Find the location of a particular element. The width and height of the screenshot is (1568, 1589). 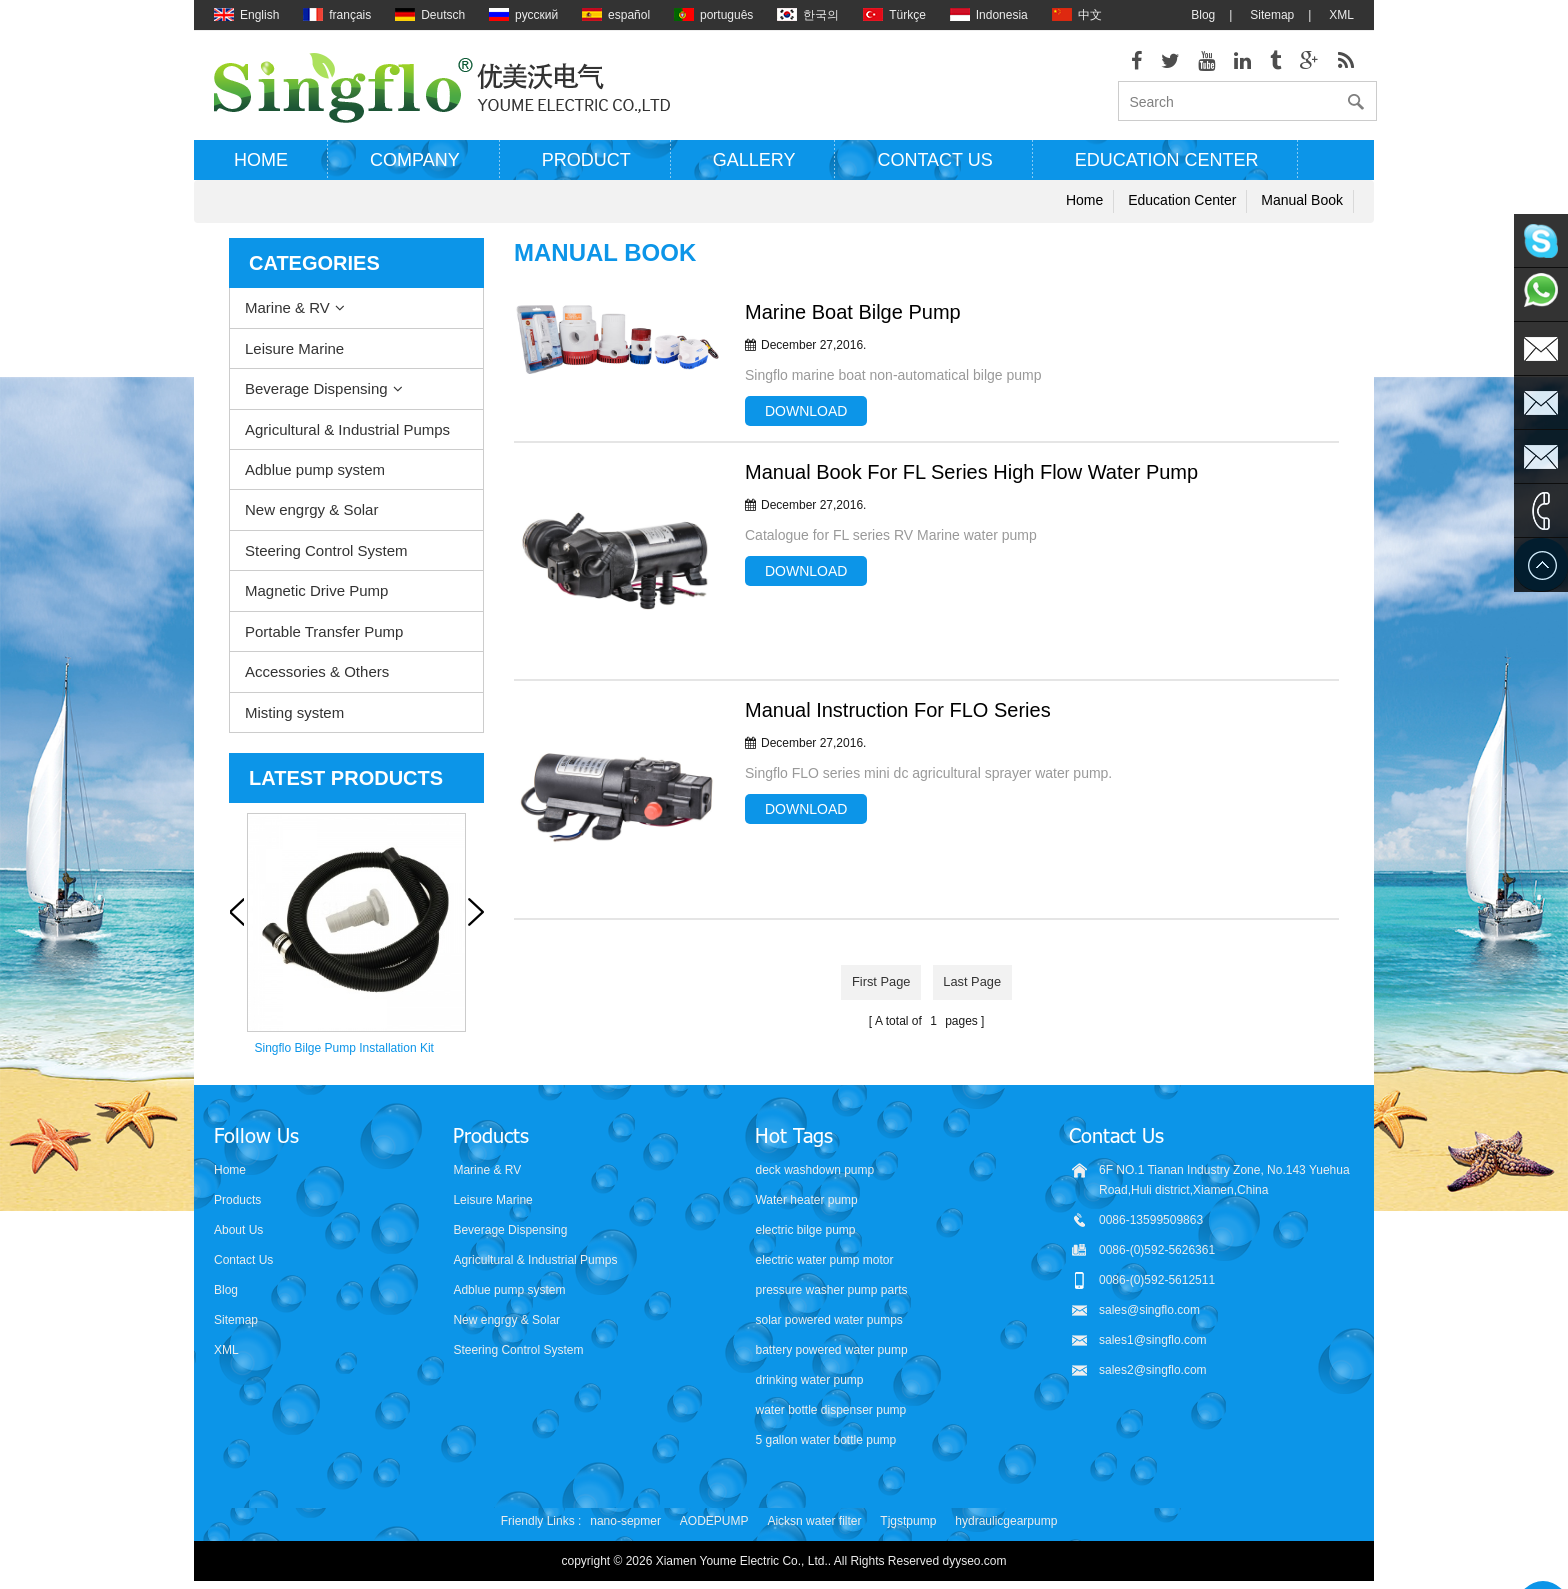

Sitemap is located at coordinates (1272, 15).